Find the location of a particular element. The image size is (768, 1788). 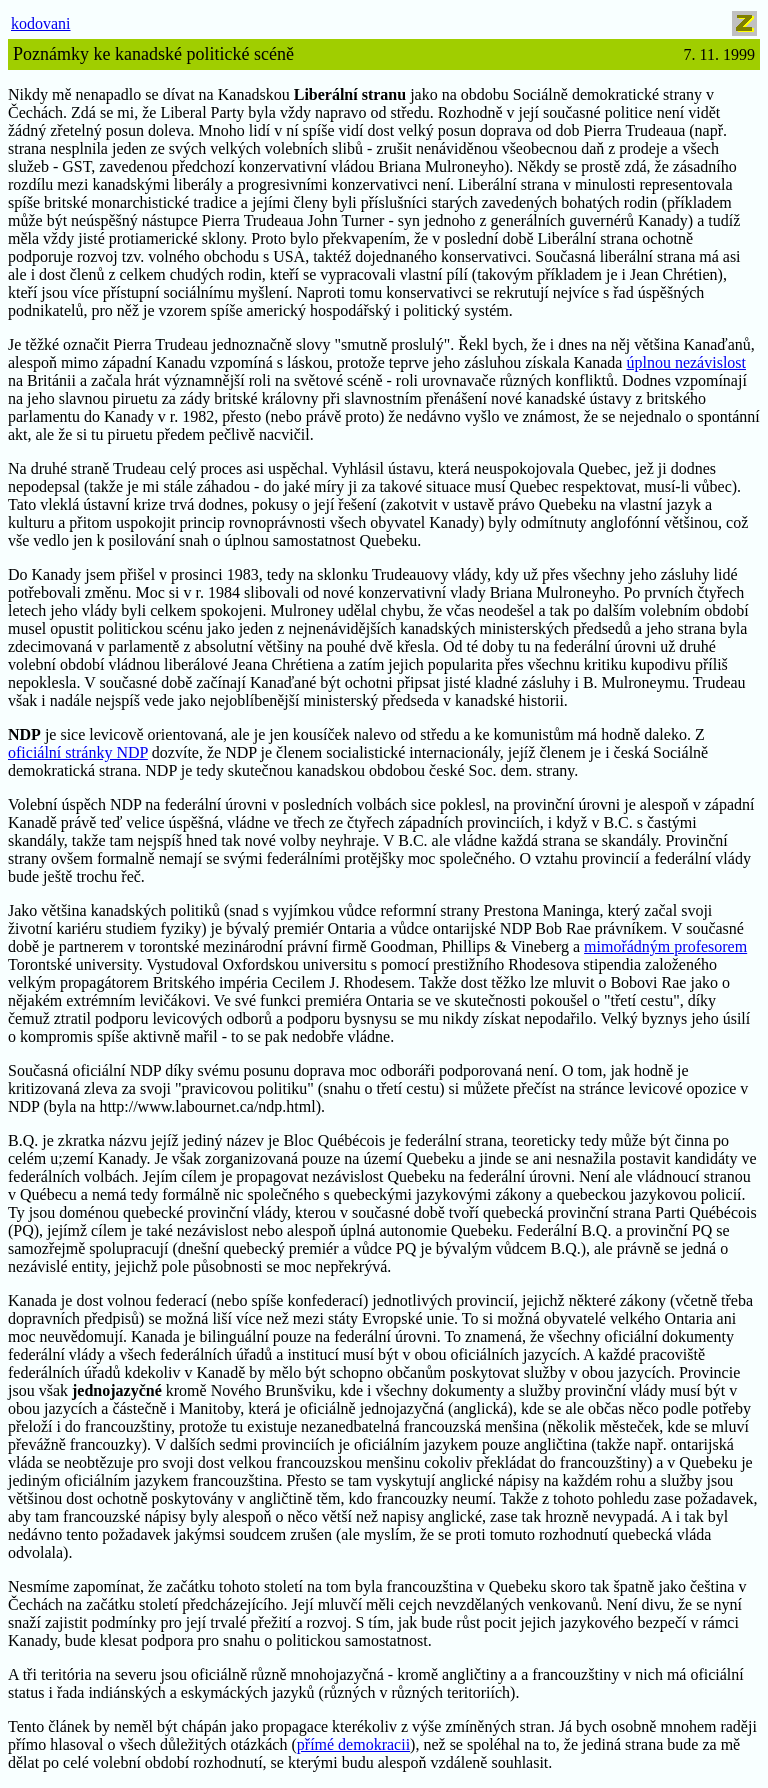

oficiální stránky NDP is located at coordinates (78, 752).